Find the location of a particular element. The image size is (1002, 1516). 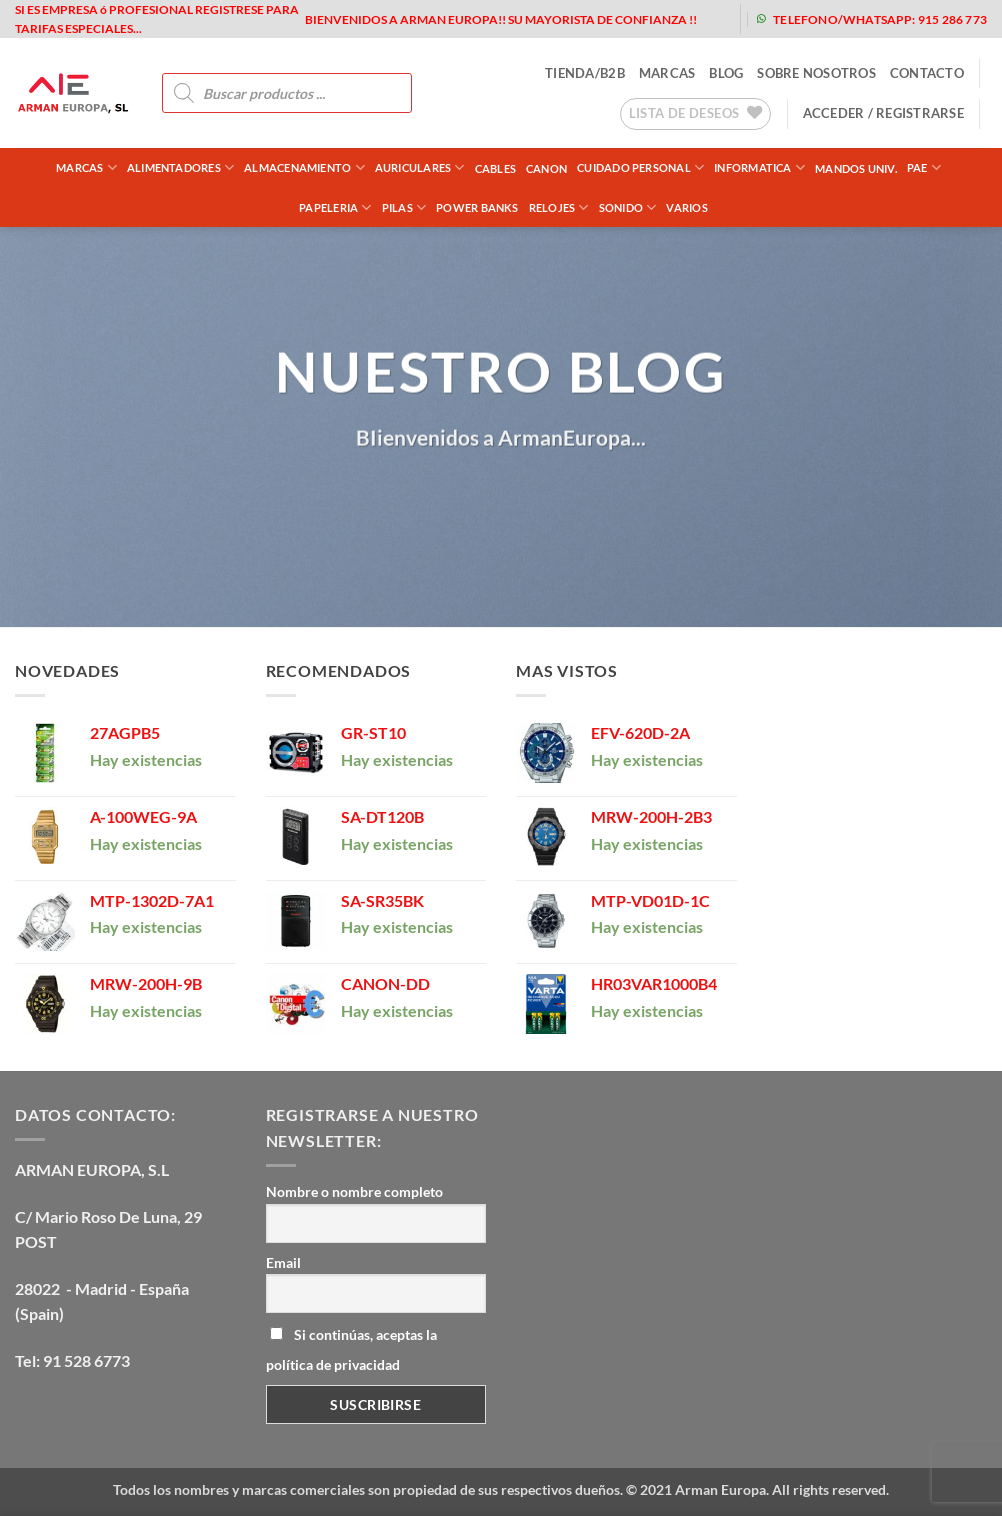

contacto is located at coordinates (927, 73).